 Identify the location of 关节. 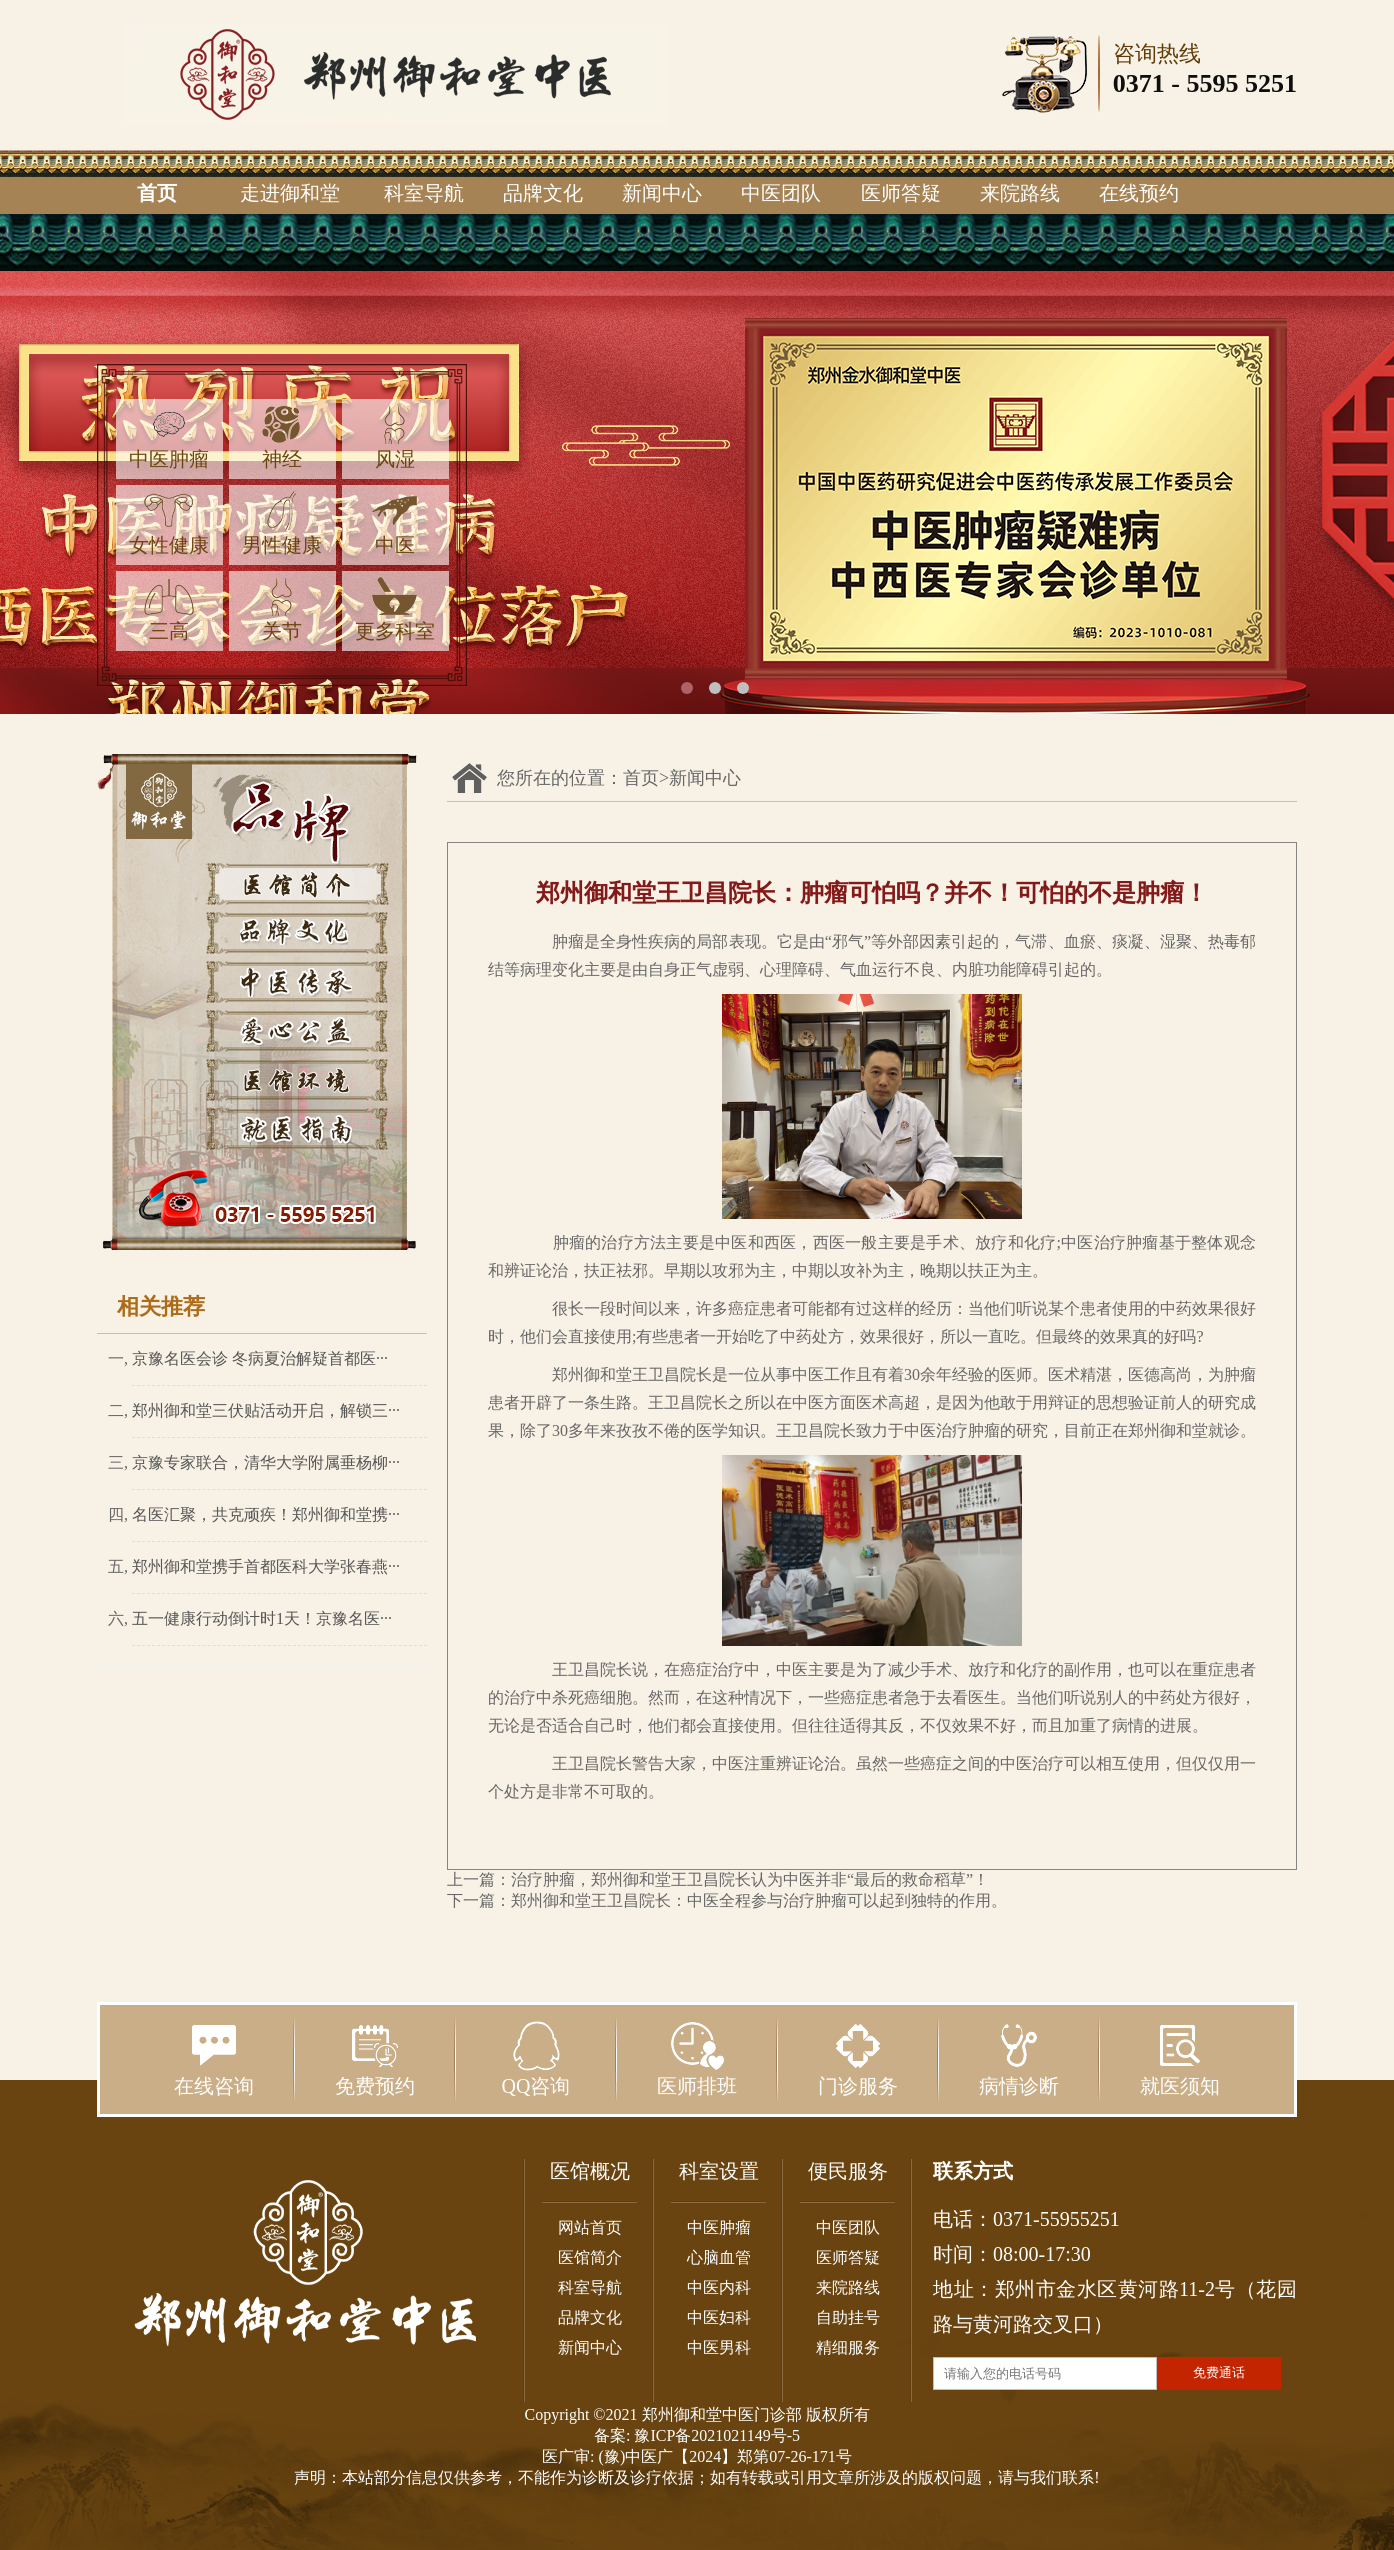
(282, 609).